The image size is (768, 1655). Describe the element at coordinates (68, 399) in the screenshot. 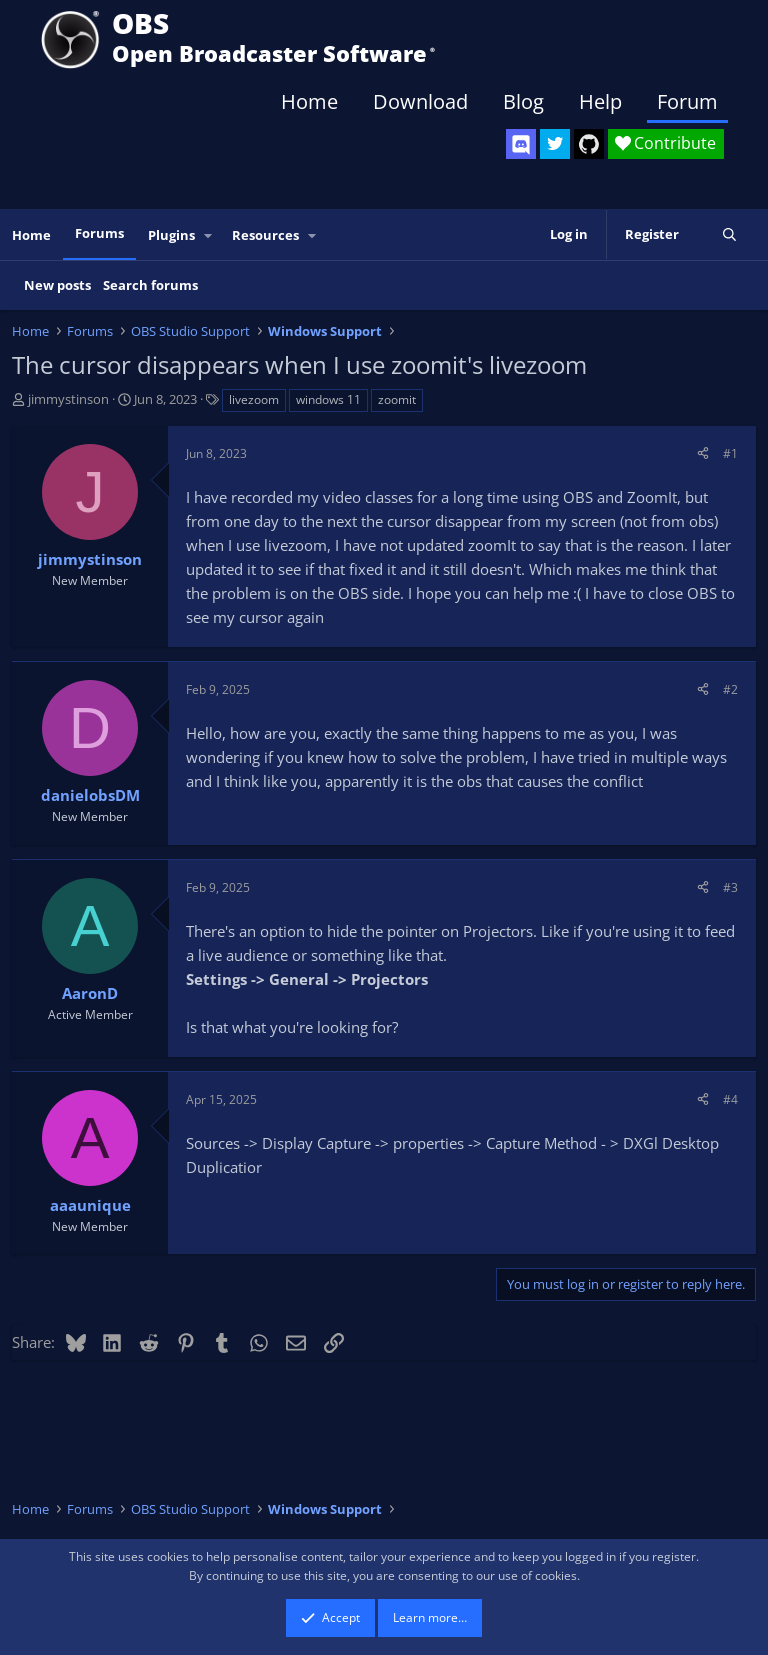

I see `jimmystinson` at that location.